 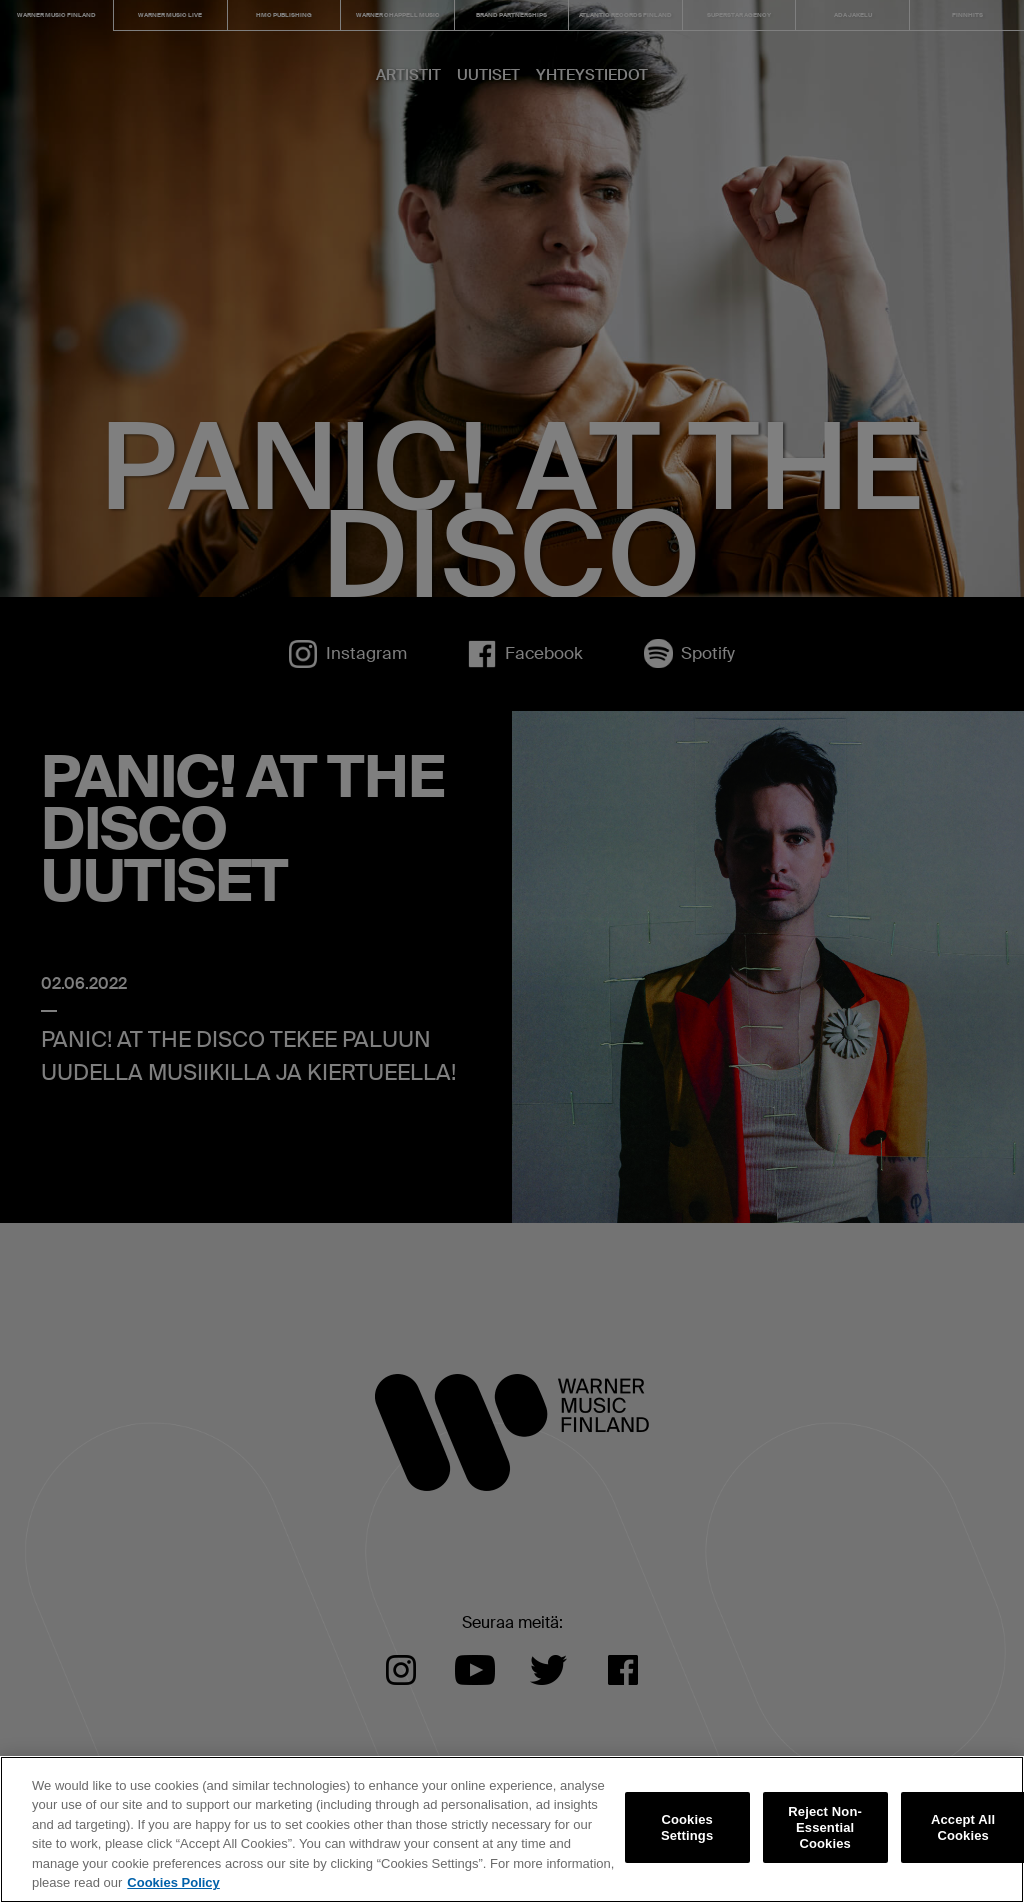 What do you see at coordinates (687, 1827) in the screenshot?
I see `Cookies Settings [Cookies Settings, Opens the preference center dialog]` at bounding box center [687, 1827].